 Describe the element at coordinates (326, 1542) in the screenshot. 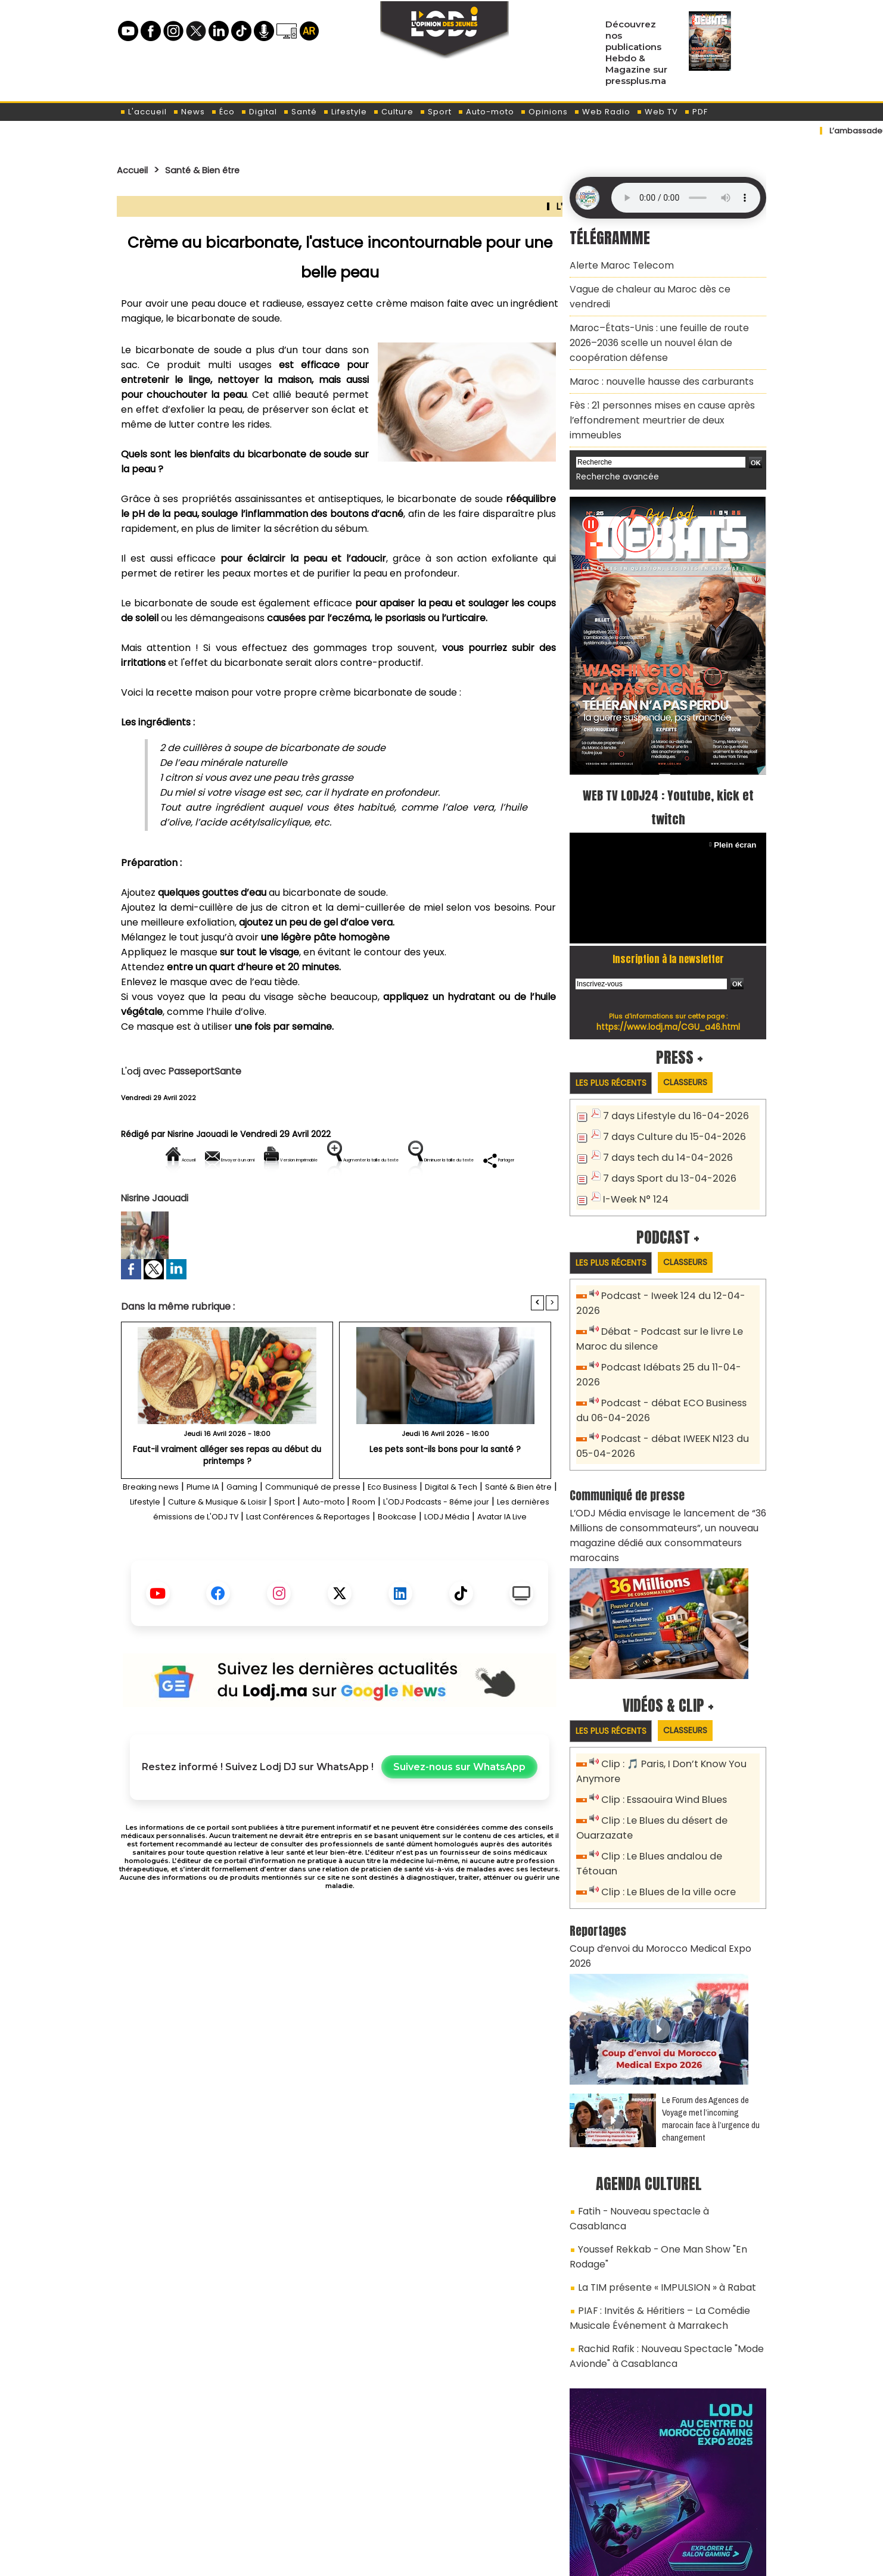

I see `Culture & Musique & Loisir` at that location.